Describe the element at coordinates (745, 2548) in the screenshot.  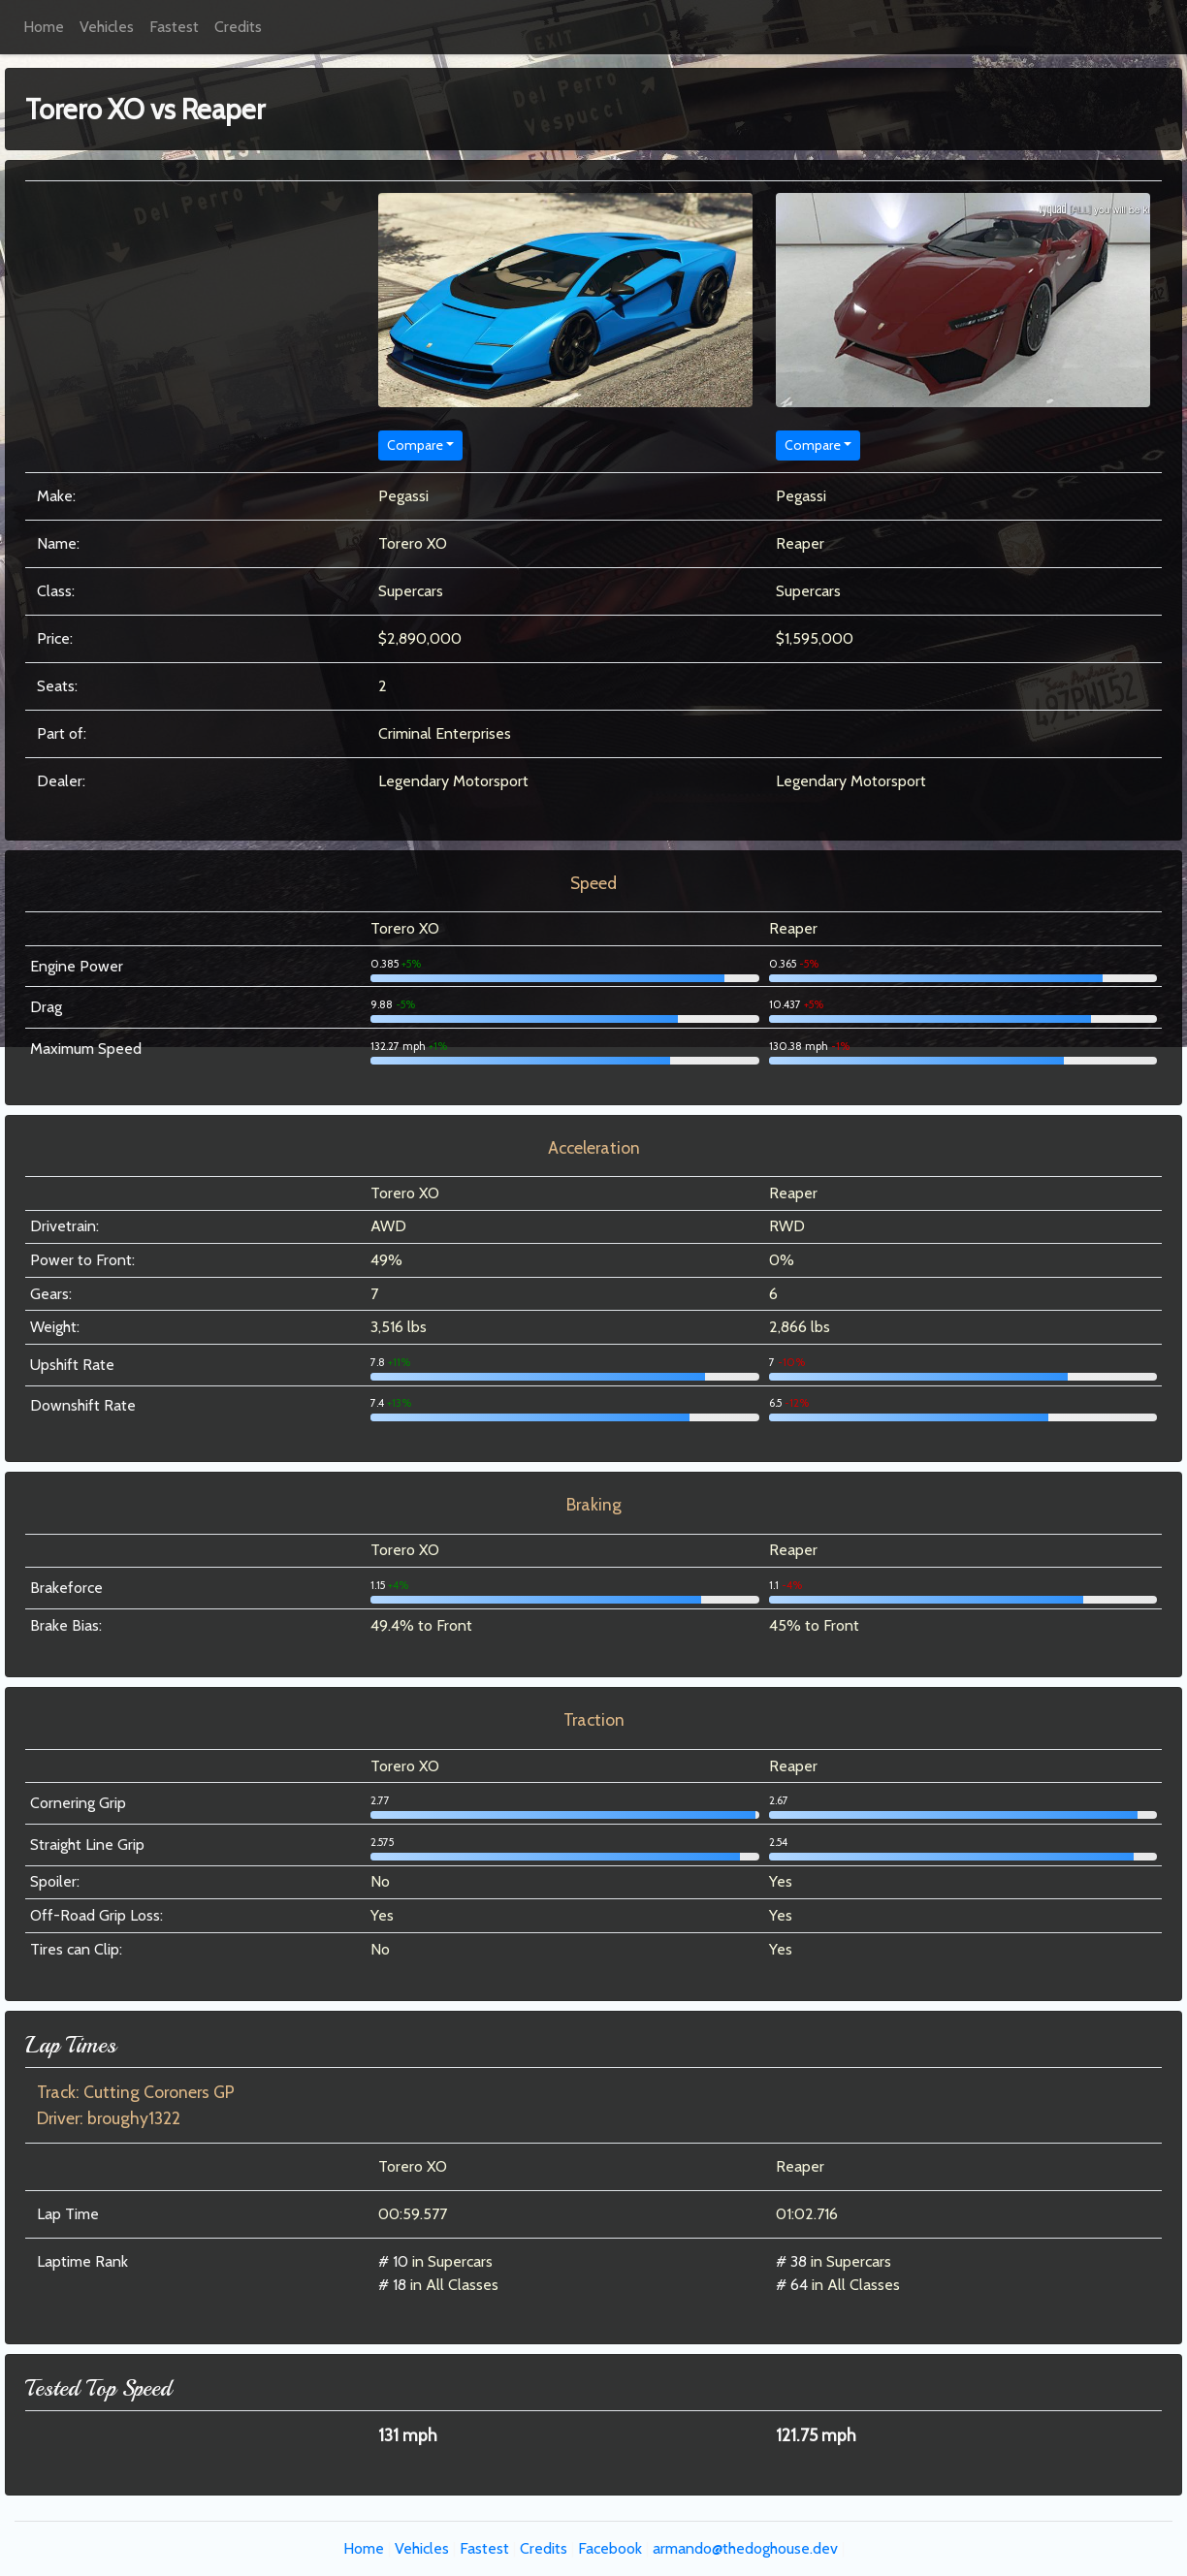
I see `armando@thedoghouse.dev` at that location.